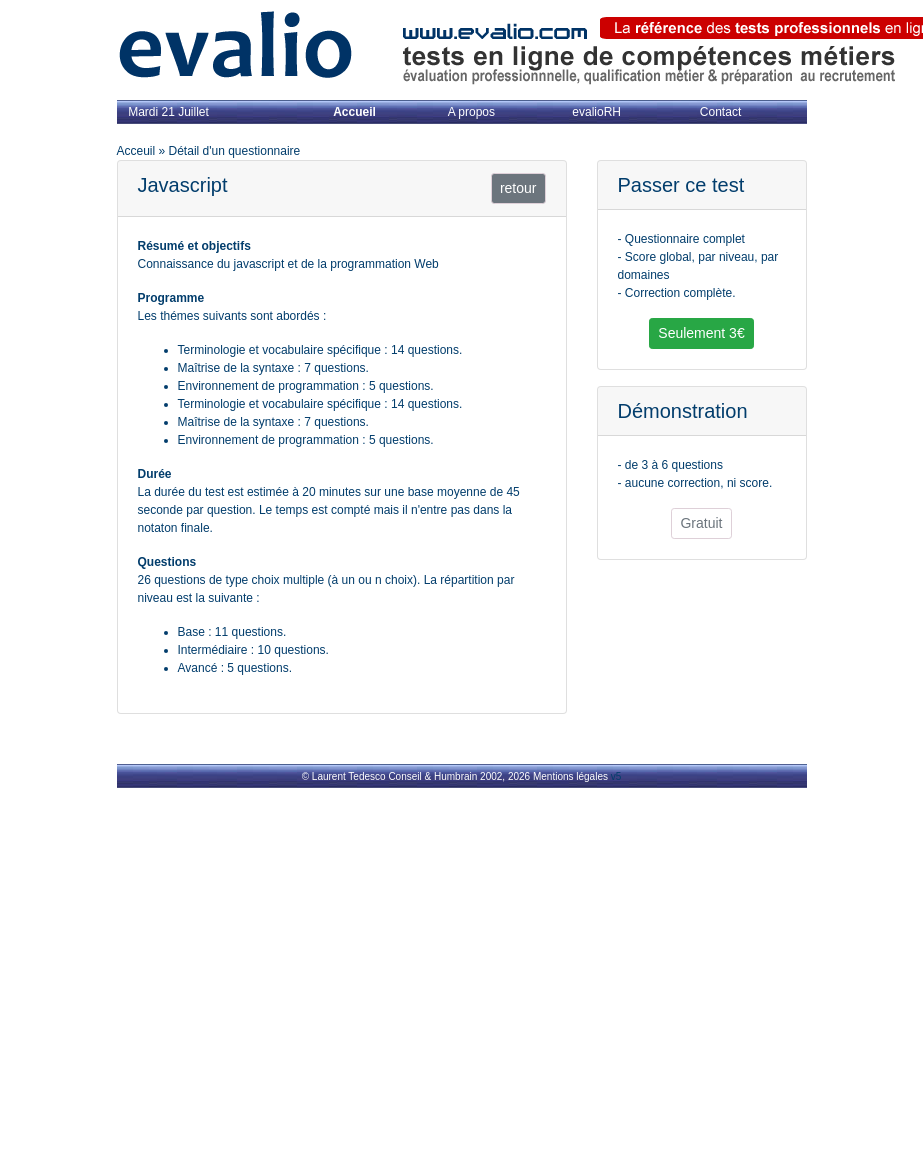 This screenshot has width=923, height=1152. I want to click on Gratuit, so click(701, 523).